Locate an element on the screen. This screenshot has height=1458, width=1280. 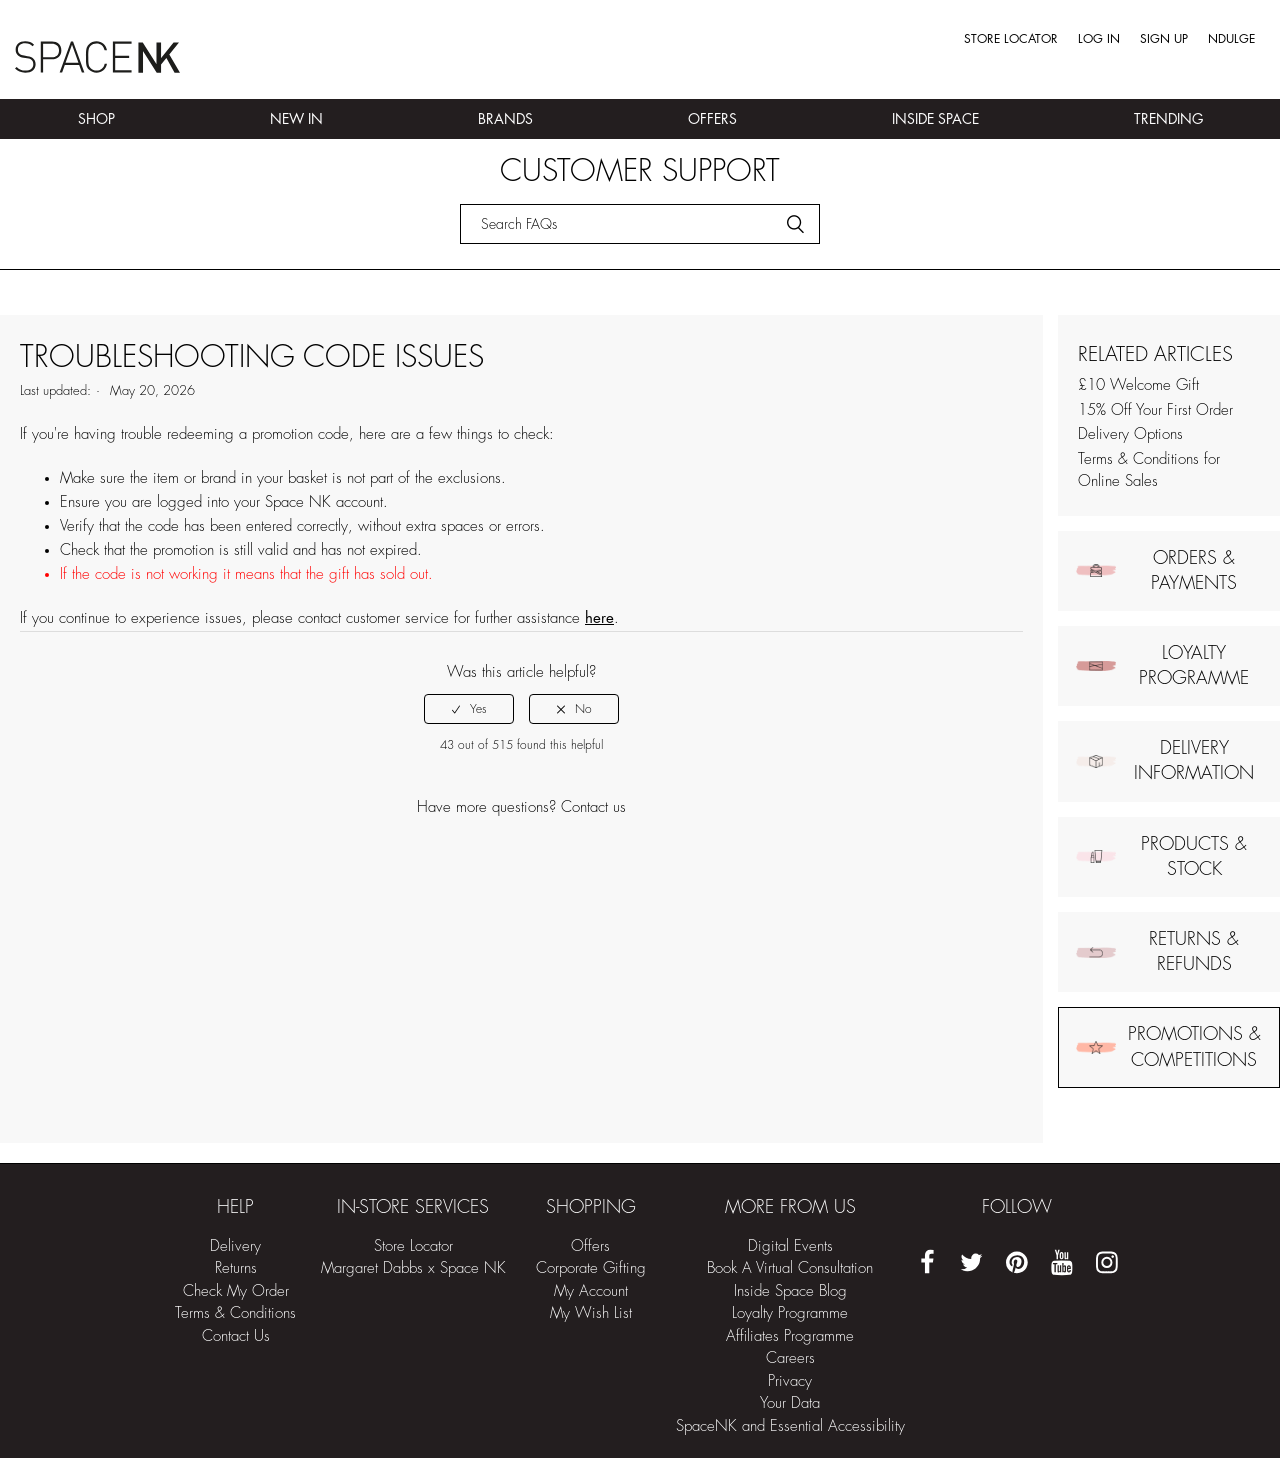
Trending is located at coordinates (1168, 119).